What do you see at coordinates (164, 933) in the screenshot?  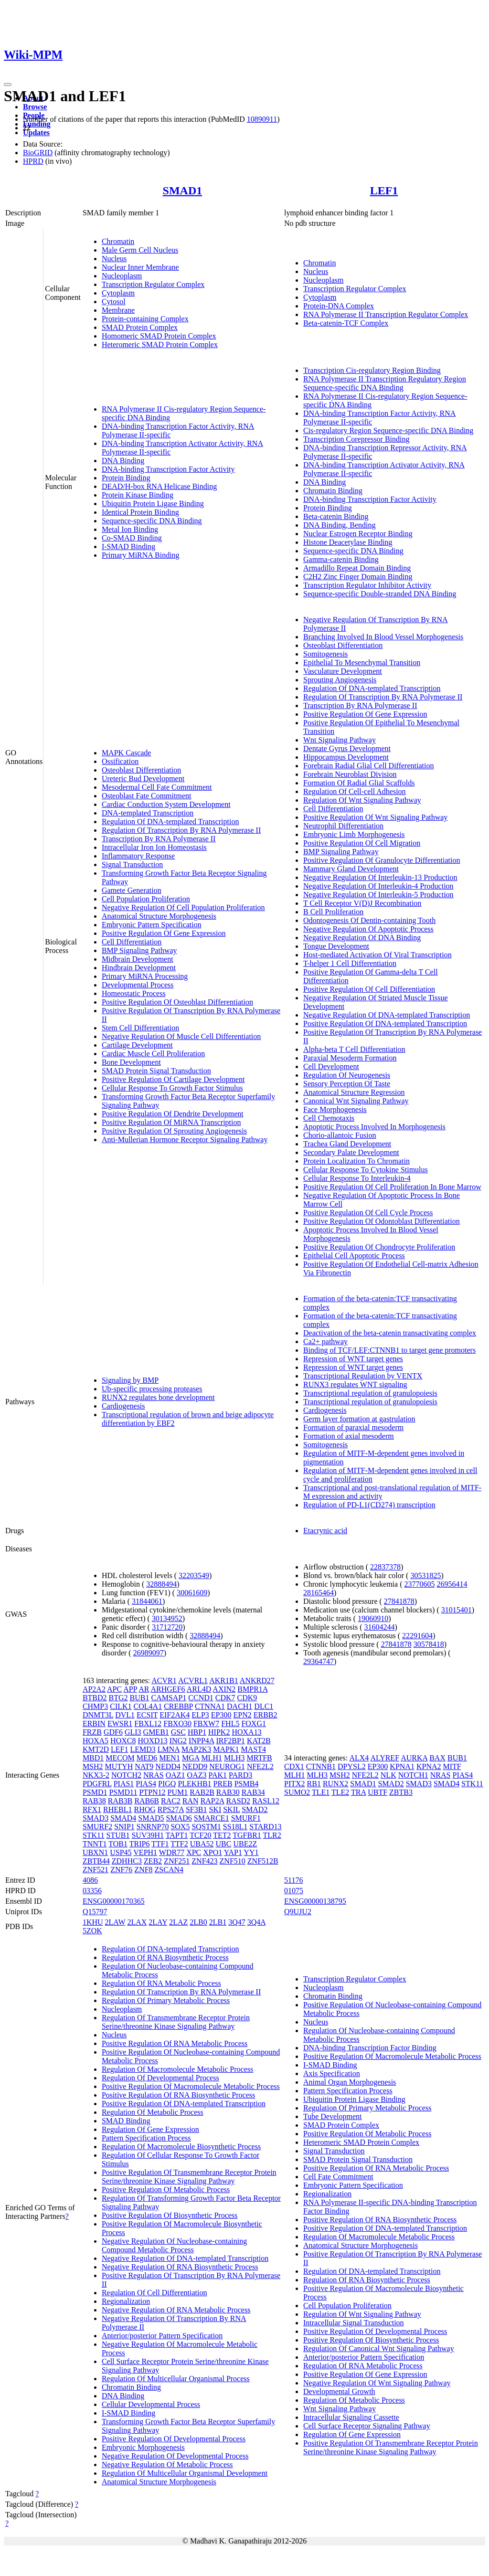 I see `Positive Regulation Of Gene Expression` at bounding box center [164, 933].